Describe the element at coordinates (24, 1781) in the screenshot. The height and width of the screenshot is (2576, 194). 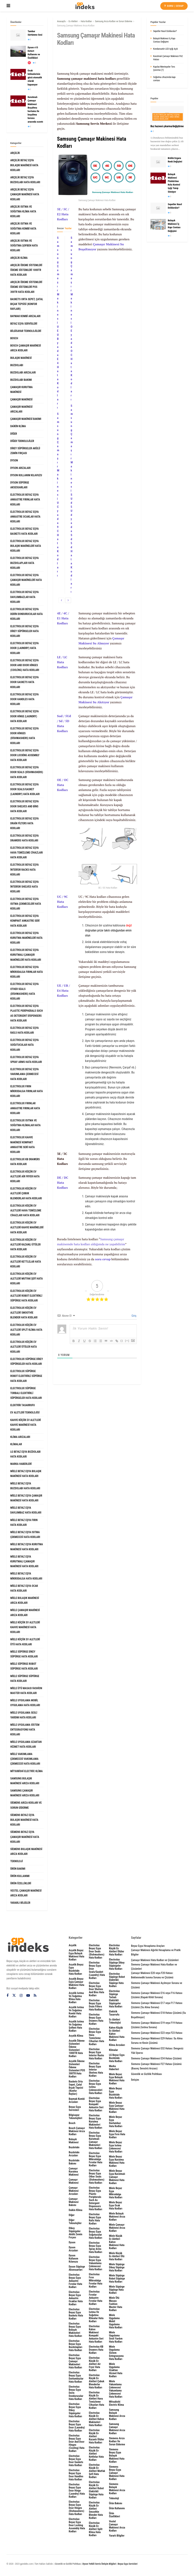
I see `Samsung Bulaşık Makinesi Arıza Kodları` at that location.